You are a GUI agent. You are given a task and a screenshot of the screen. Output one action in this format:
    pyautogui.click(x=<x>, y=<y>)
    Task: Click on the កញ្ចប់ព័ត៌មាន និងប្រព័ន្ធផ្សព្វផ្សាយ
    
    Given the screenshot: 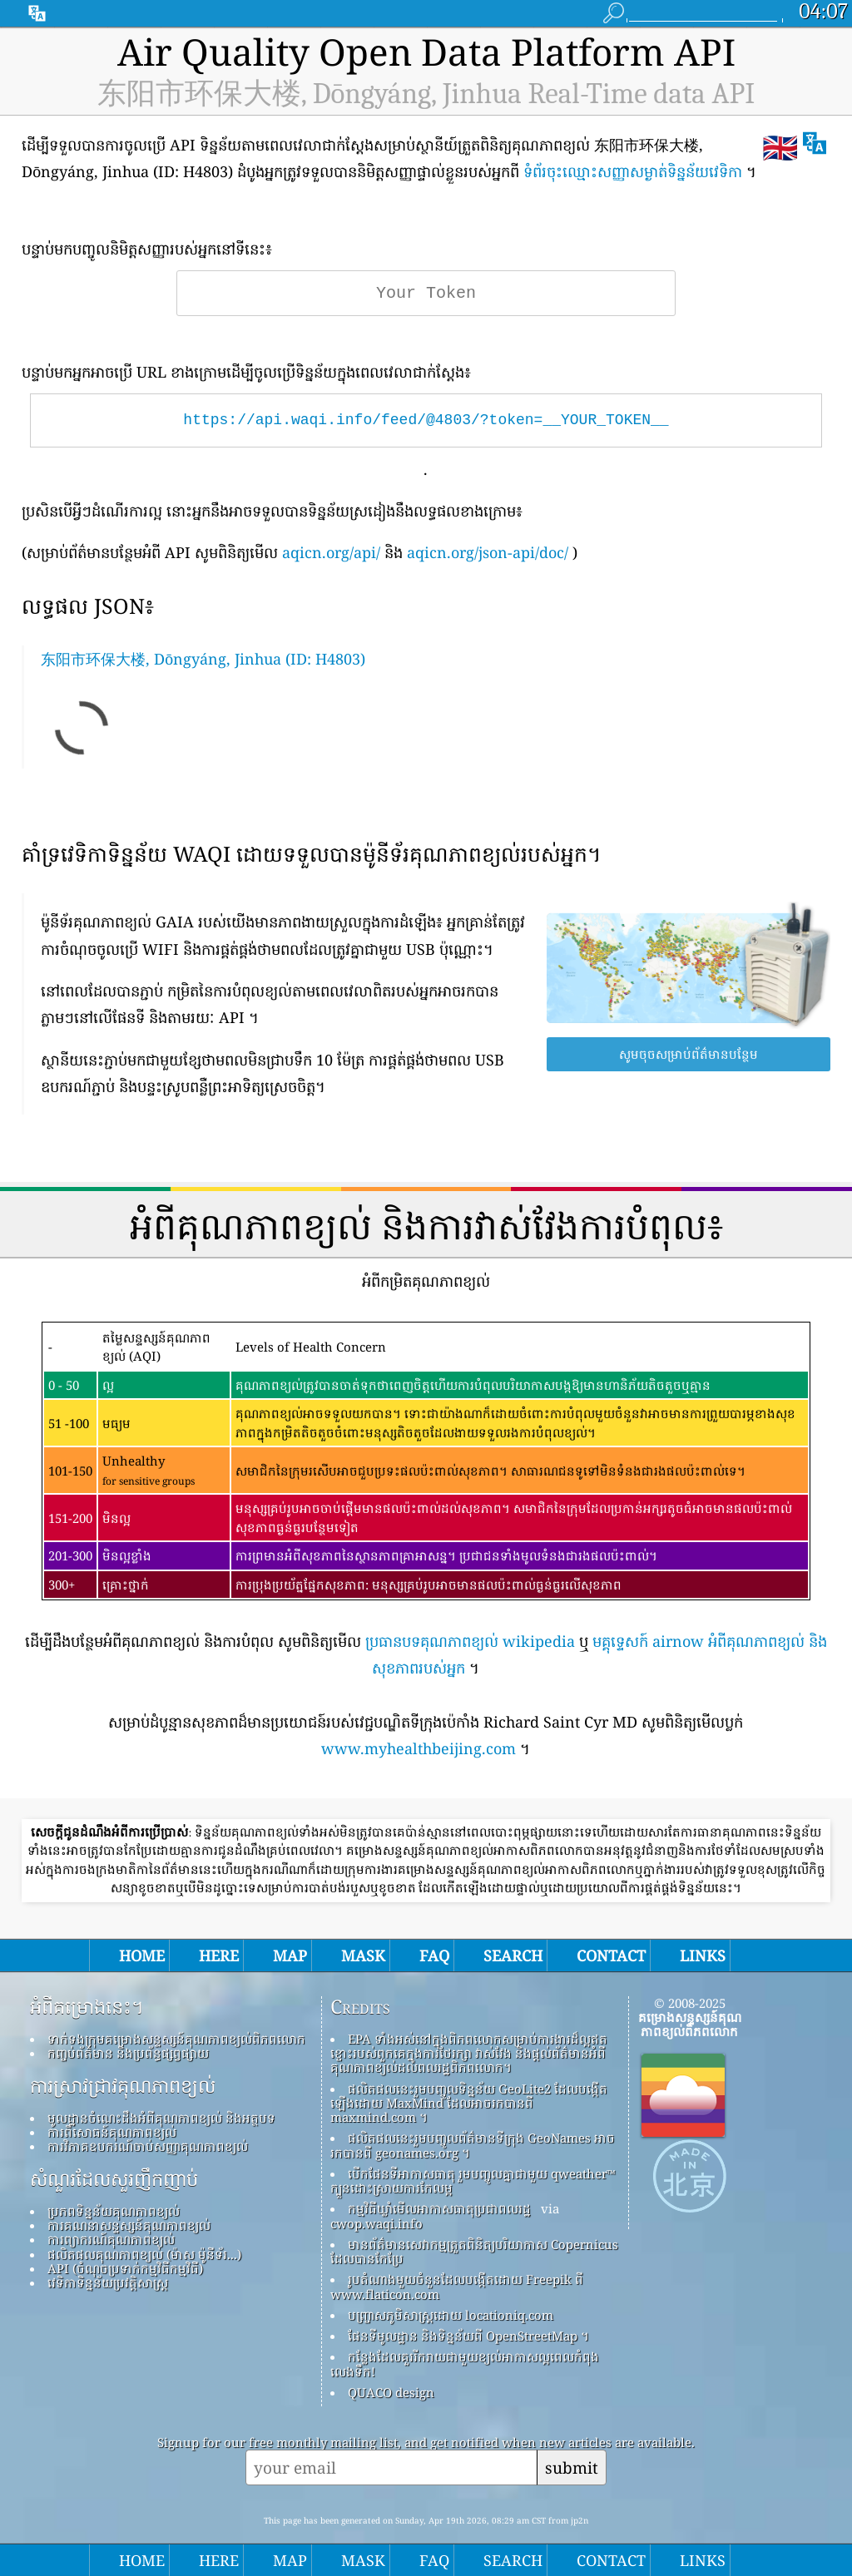 What is the action you would take?
    pyautogui.click(x=128, y=2052)
    